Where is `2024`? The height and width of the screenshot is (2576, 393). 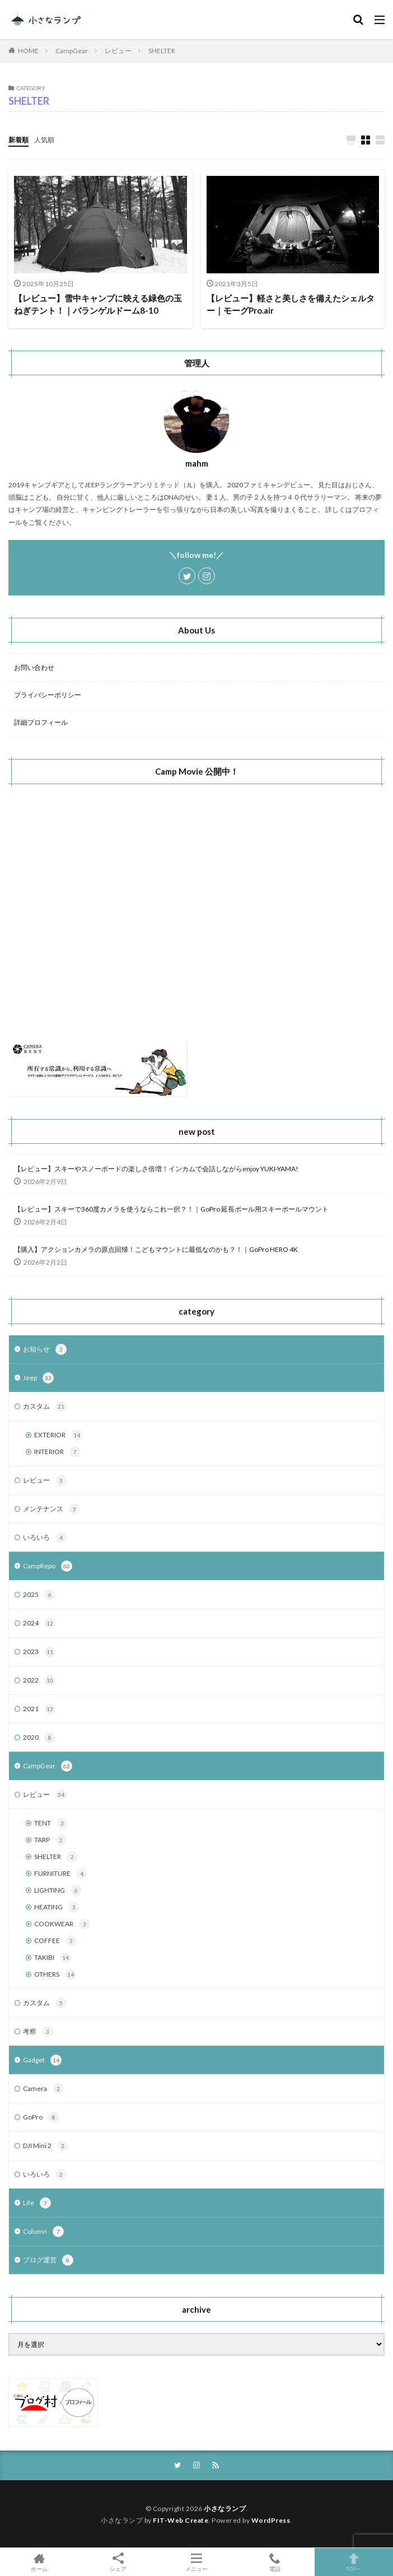
2024 is located at coordinates (39, 1623).